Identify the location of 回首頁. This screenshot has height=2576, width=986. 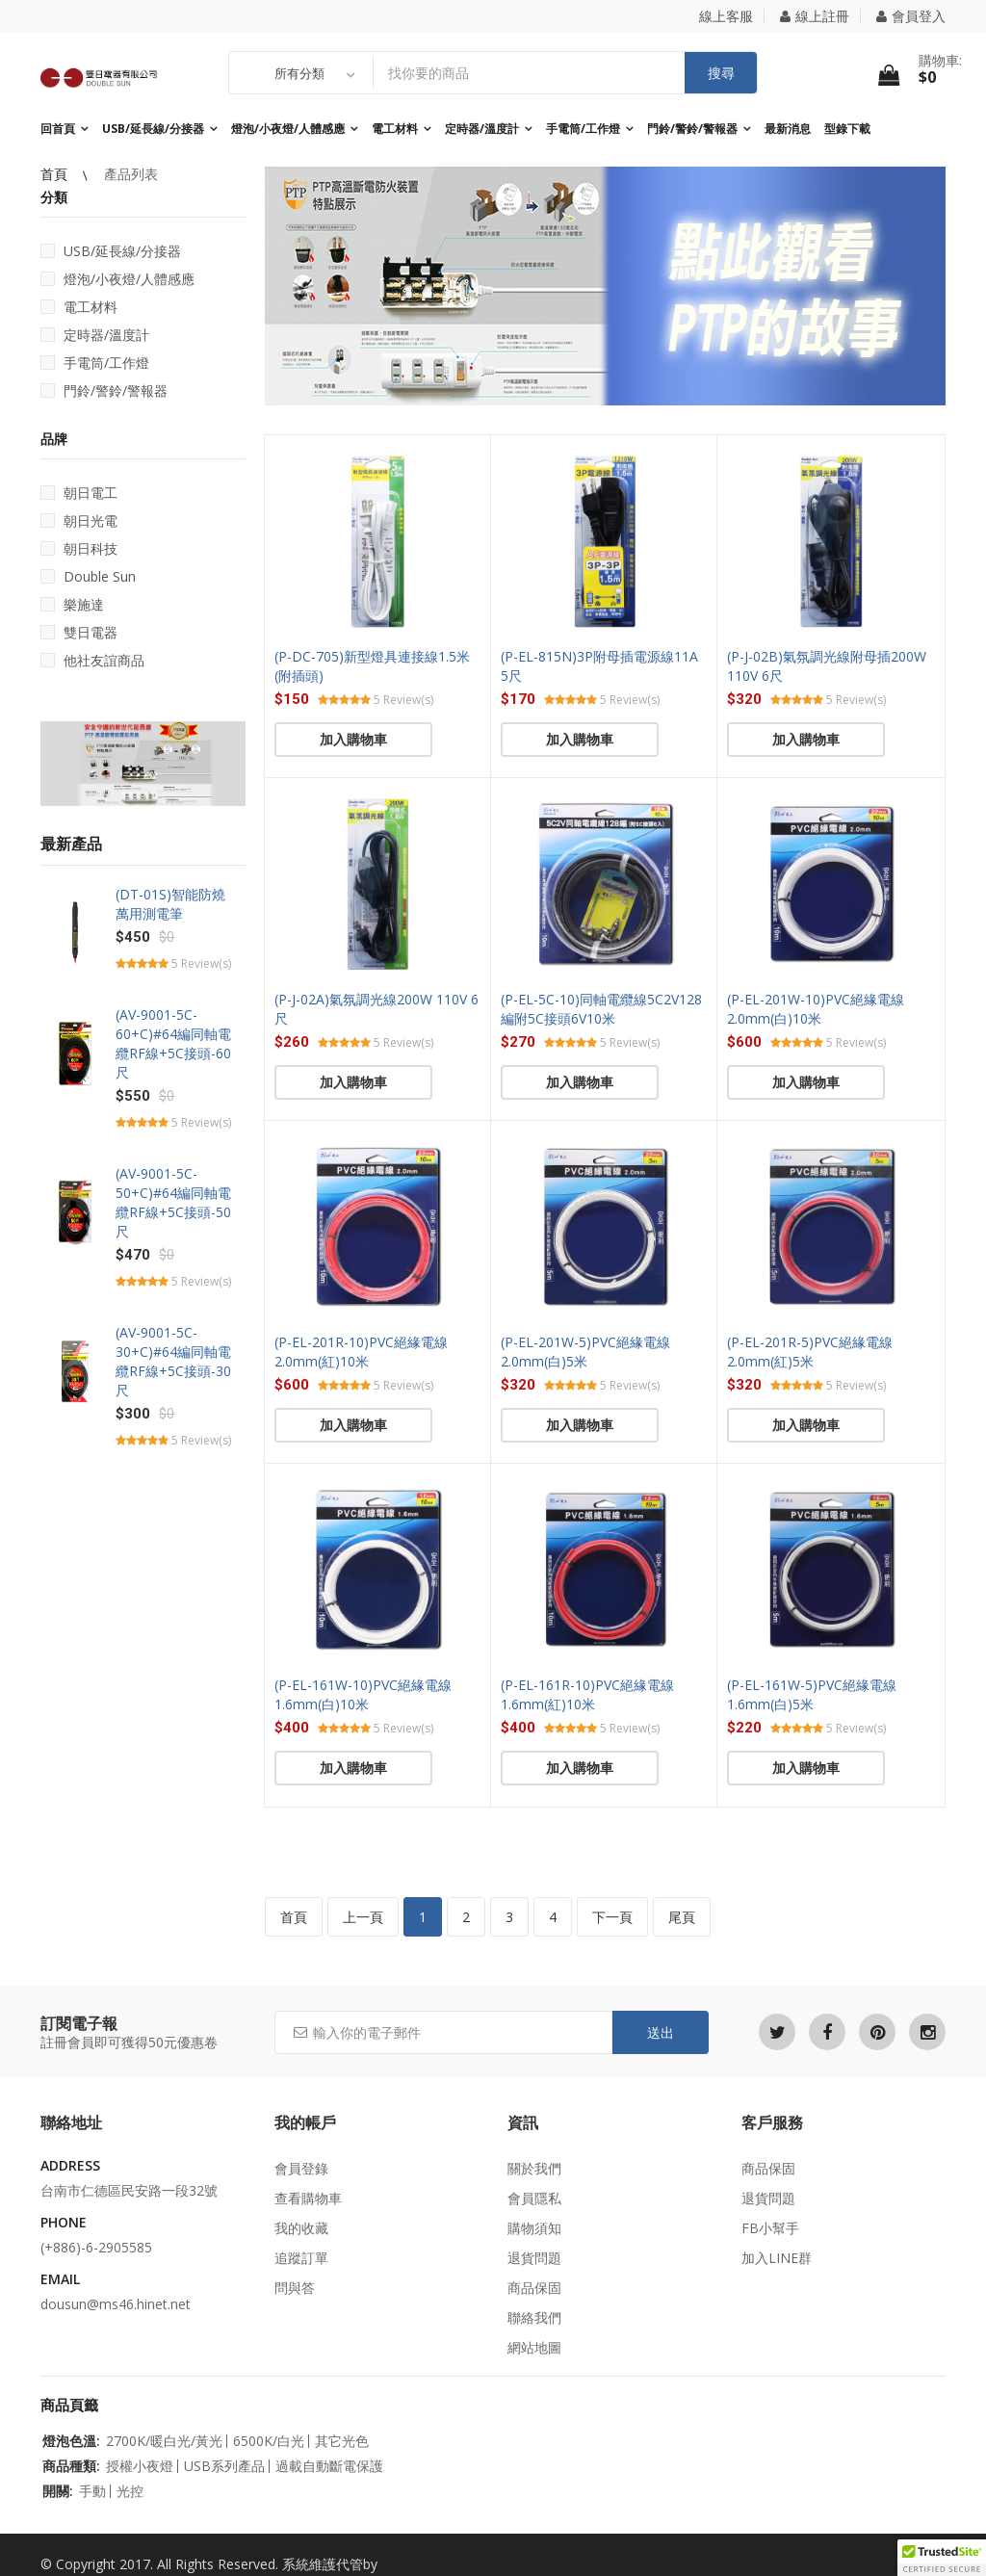
(57, 128).